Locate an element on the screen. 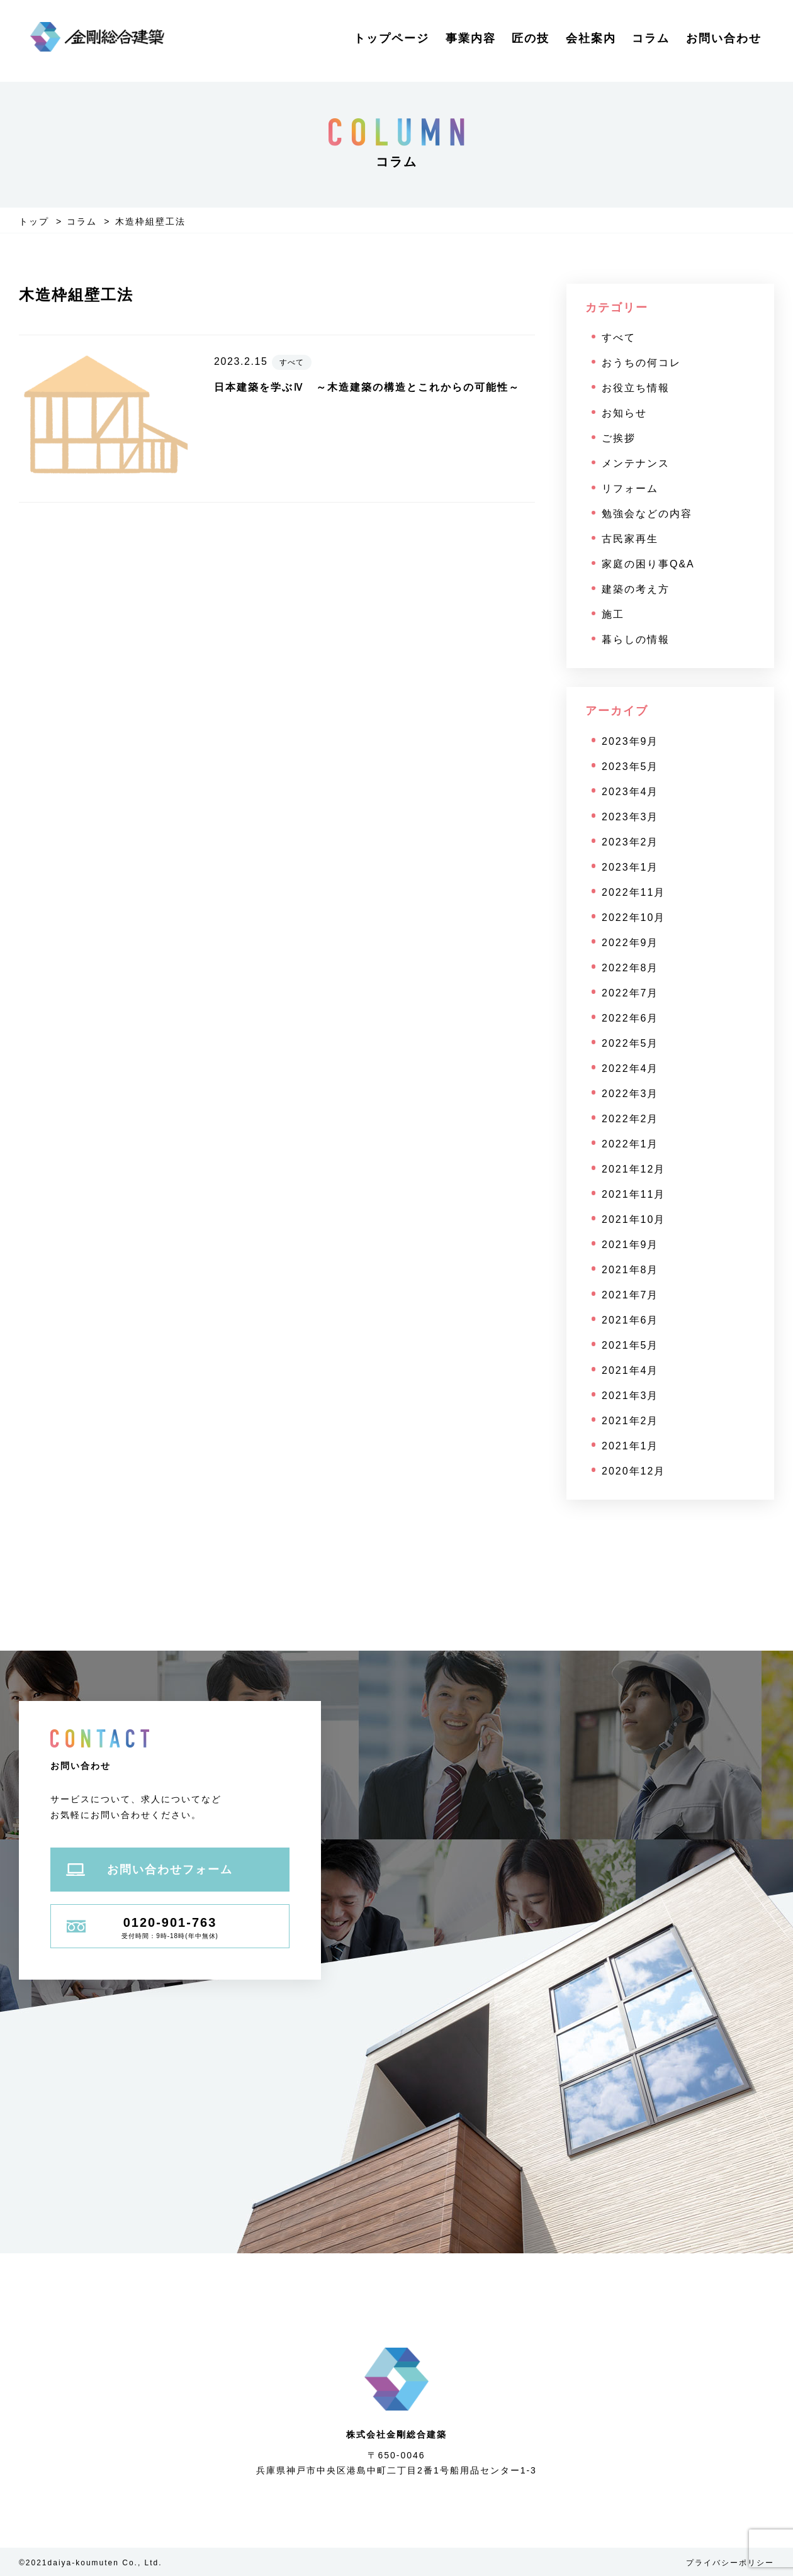 The image size is (793, 2576). 2021年8月 is located at coordinates (630, 1269).